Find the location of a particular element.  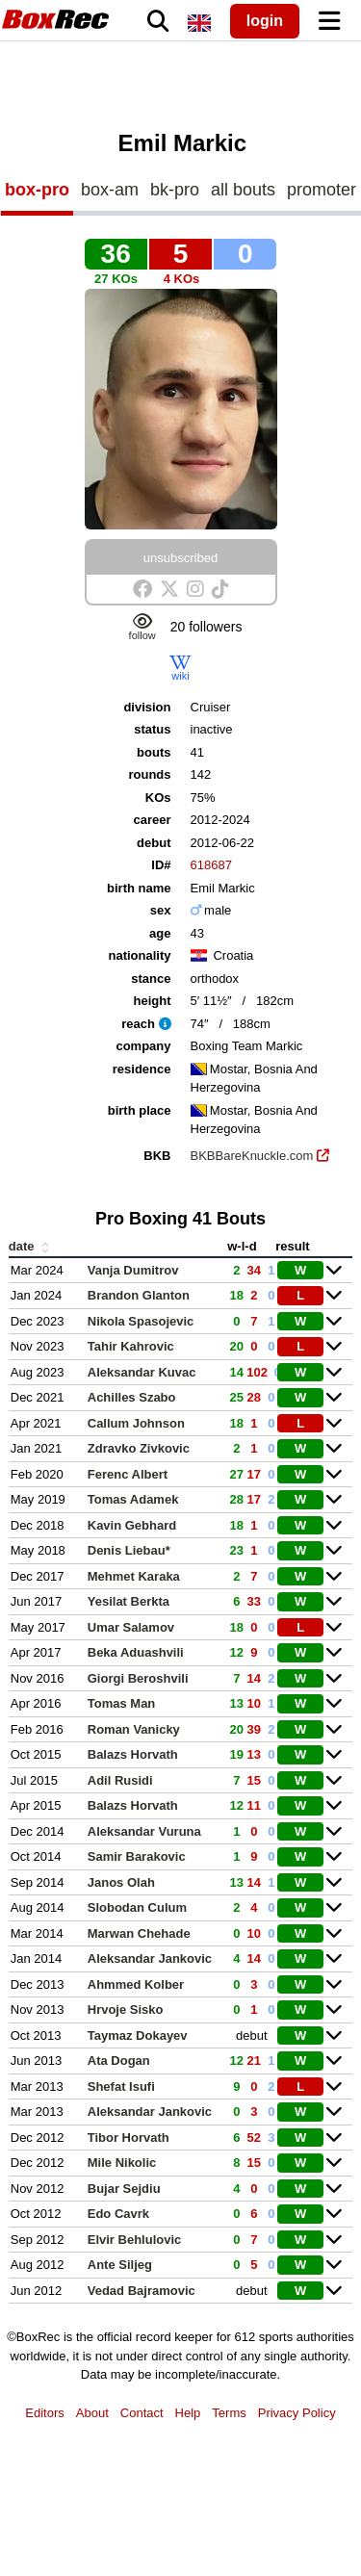

Giorgi Beroshvili is located at coordinates (138, 1678).